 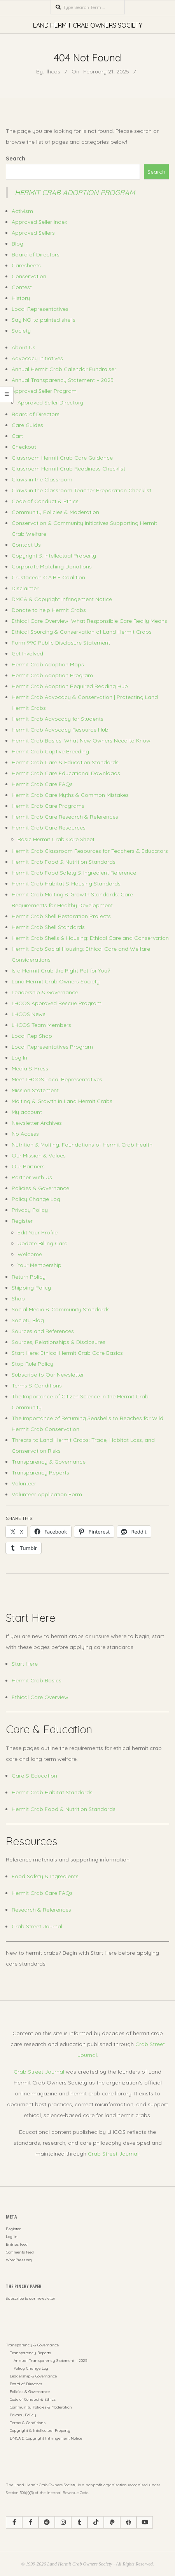 I want to click on Approved Seller Directory, so click(x=50, y=402).